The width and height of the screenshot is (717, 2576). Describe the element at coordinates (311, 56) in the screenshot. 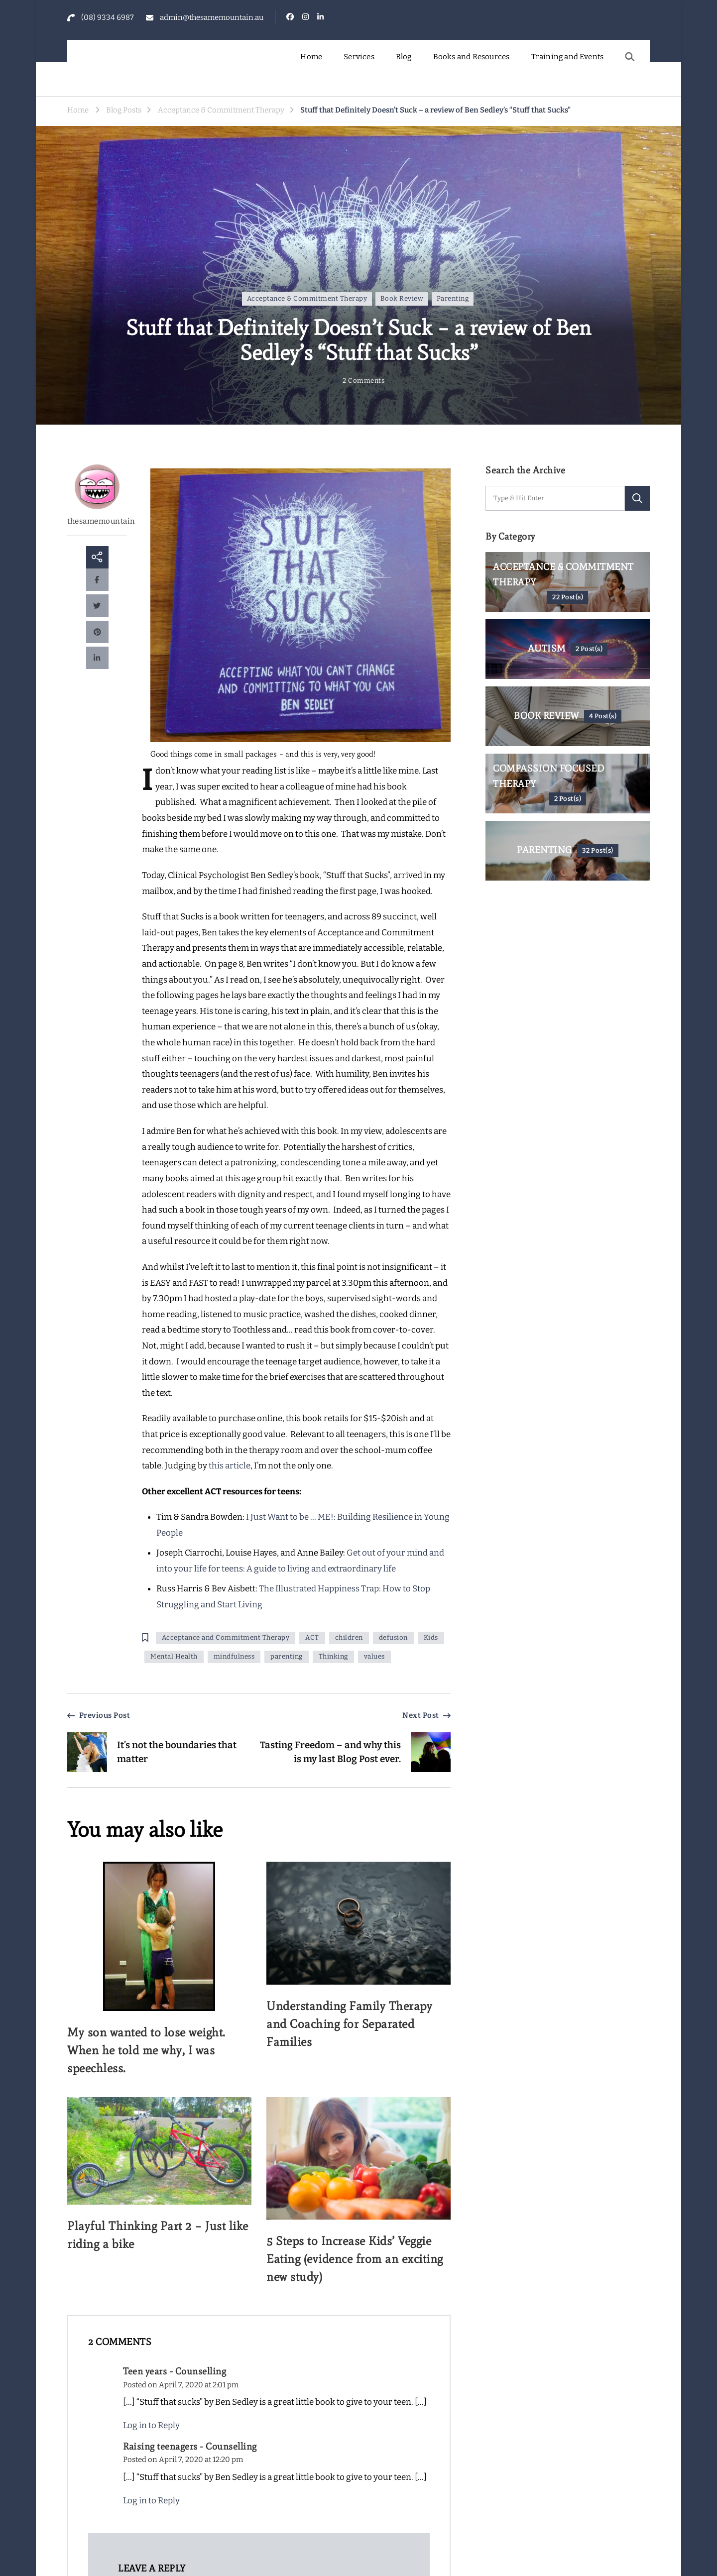

I see `Home` at that location.